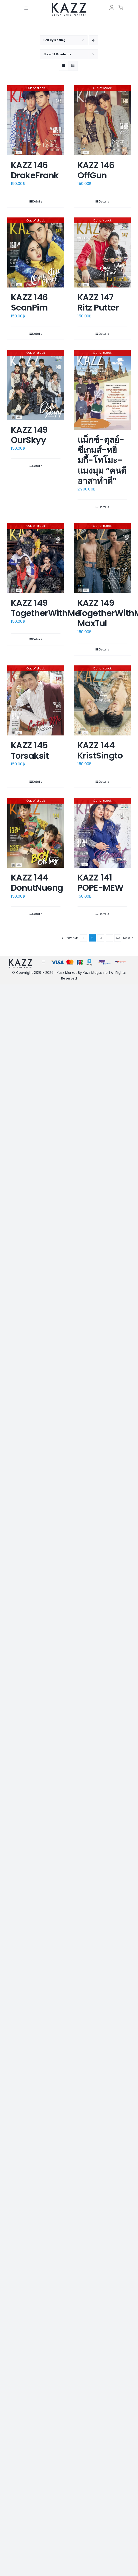 The width and height of the screenshot is (138, 2576). I want to click on Show, so click(57, 54).